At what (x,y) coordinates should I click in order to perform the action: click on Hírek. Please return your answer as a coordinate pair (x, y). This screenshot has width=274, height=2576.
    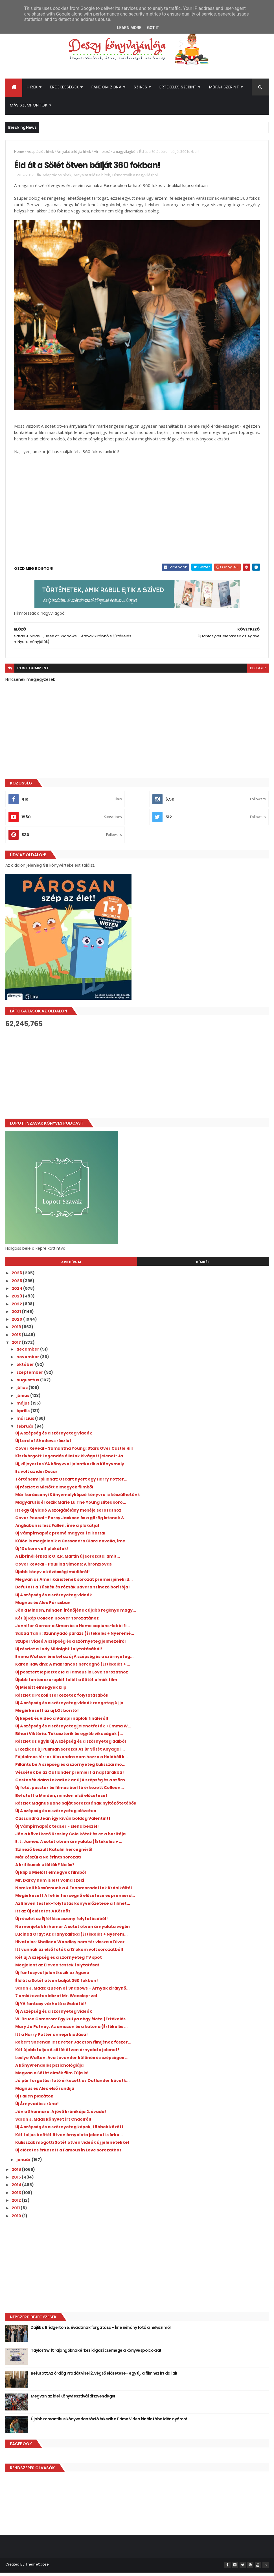
    Looking at the image, I should click on (32, 89).